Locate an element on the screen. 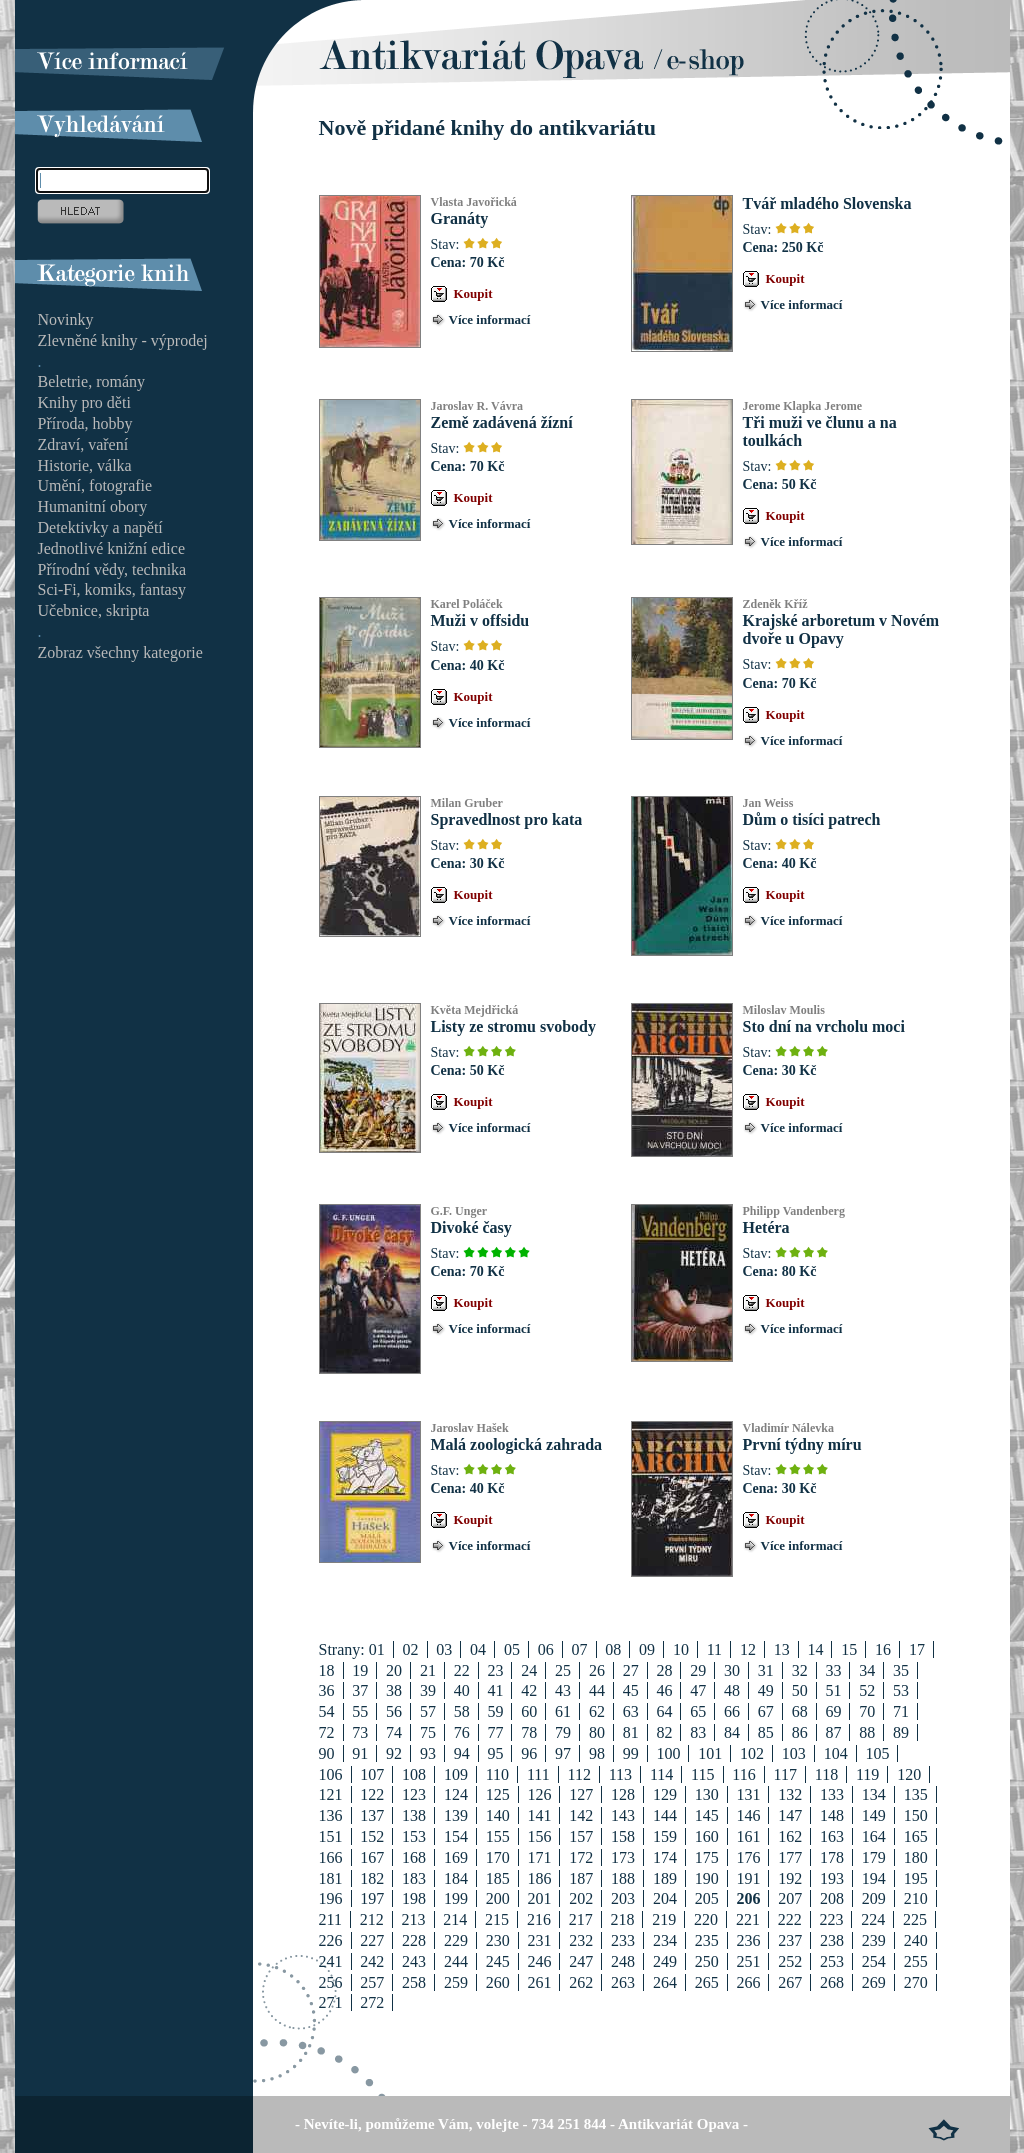  73 is located at coordinates (360, 1732).